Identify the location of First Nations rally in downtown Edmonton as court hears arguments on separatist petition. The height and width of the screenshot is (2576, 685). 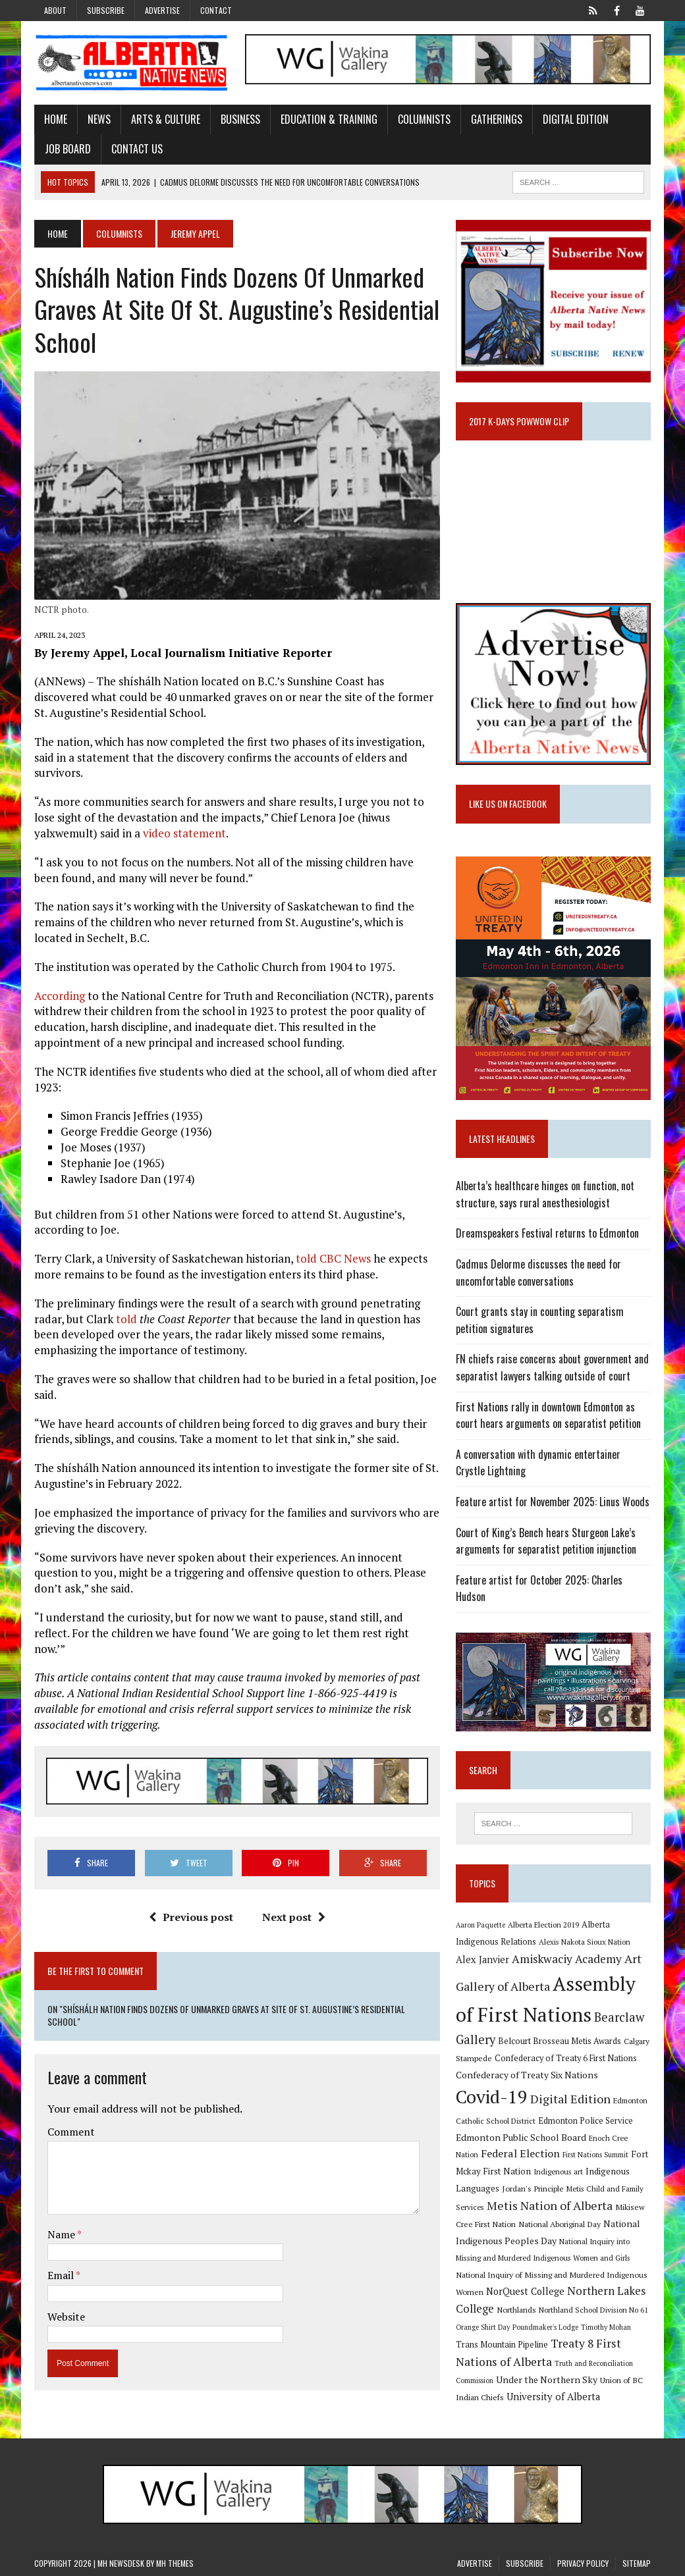
(548, 1415).